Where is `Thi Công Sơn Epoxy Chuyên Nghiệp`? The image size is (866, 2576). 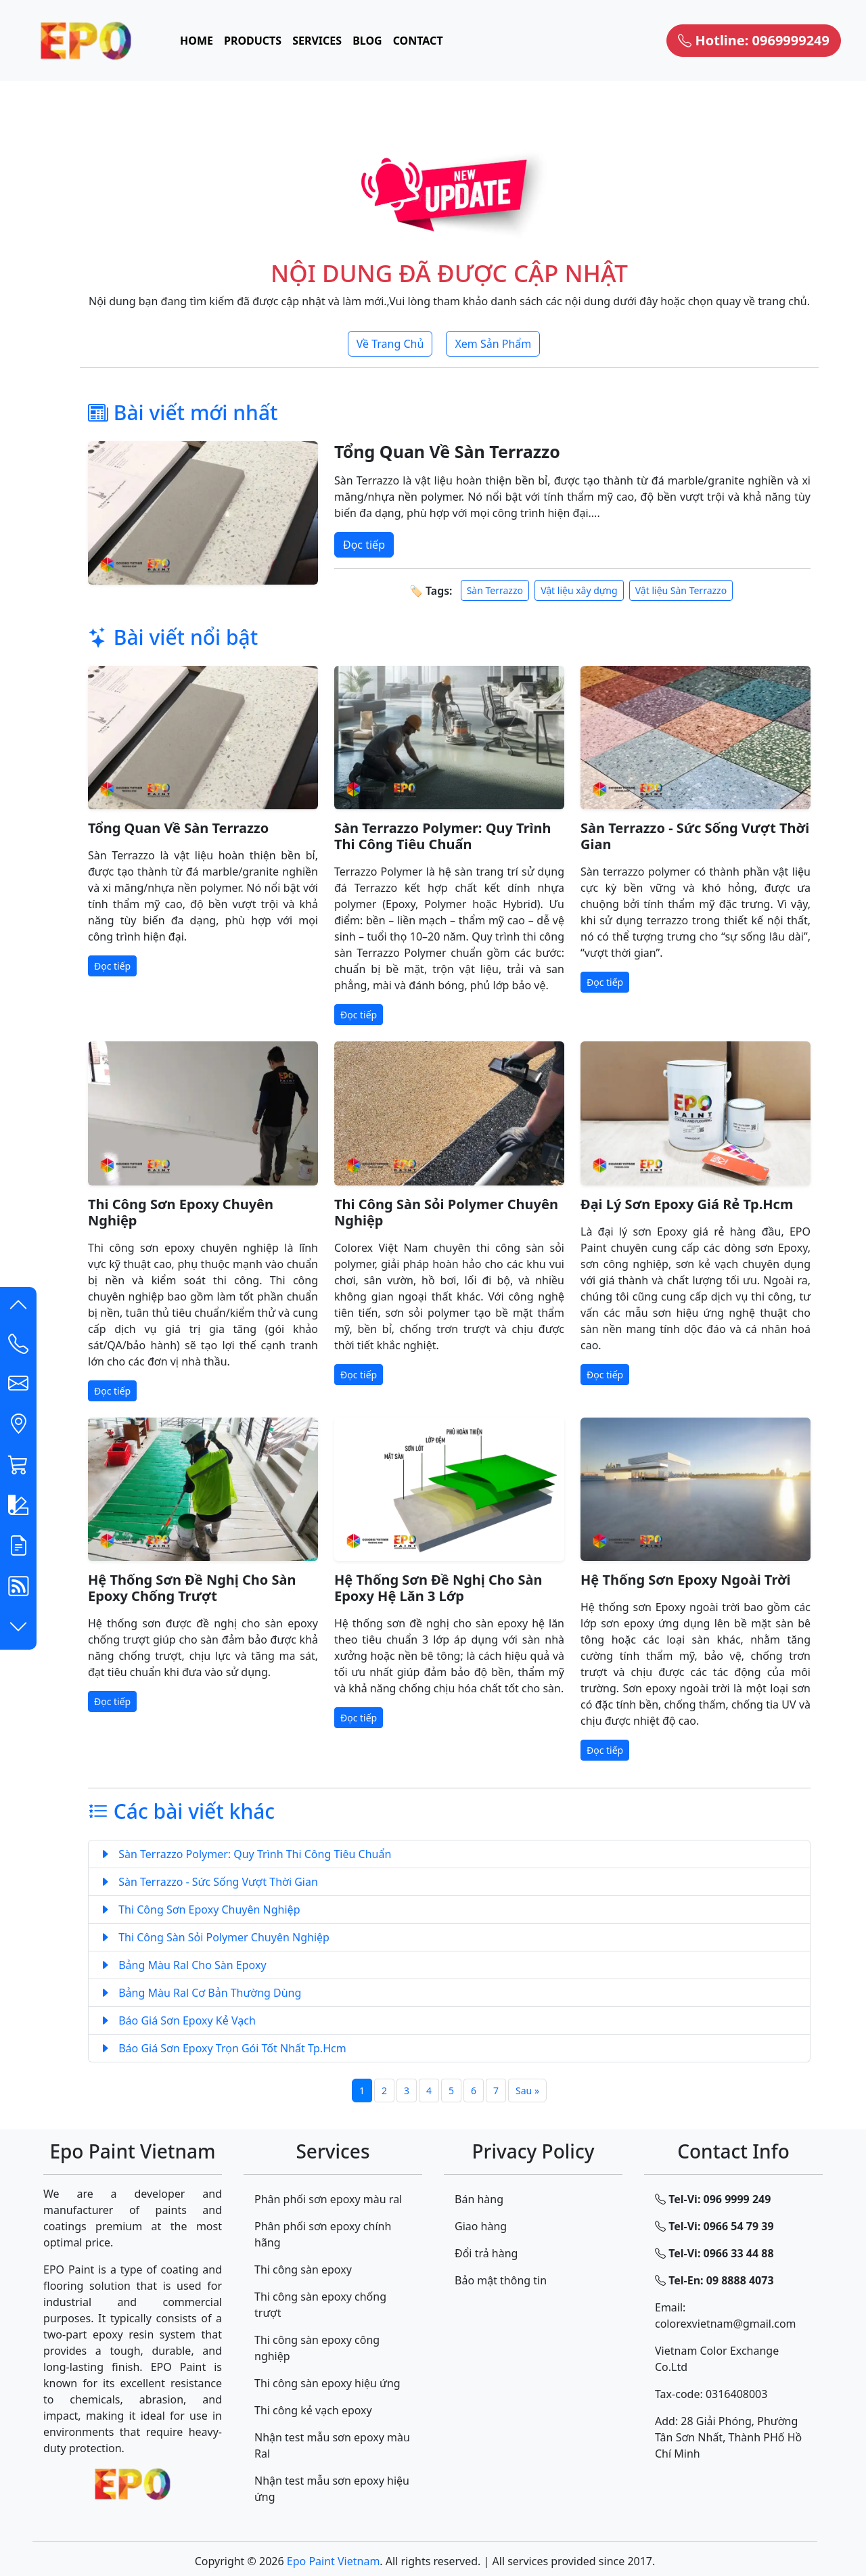 Thi Công Sơn Epoxy Chuyên Nghiệp is located at coordinates (180, 1212).